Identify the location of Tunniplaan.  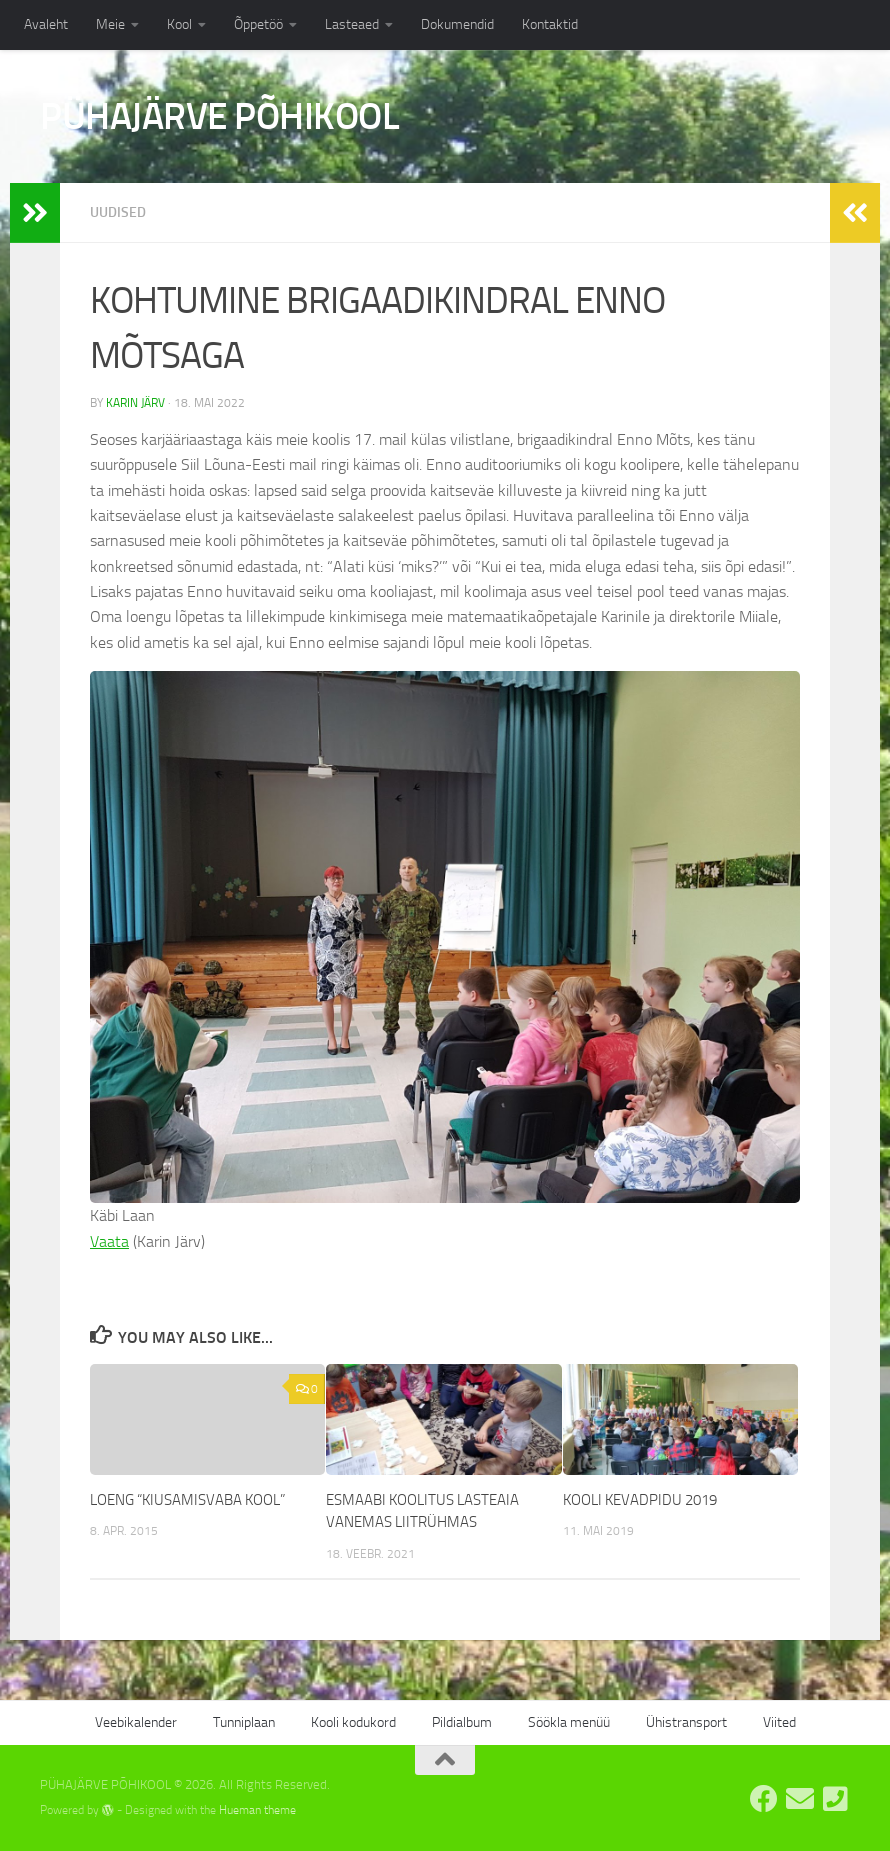
(244, 1722).